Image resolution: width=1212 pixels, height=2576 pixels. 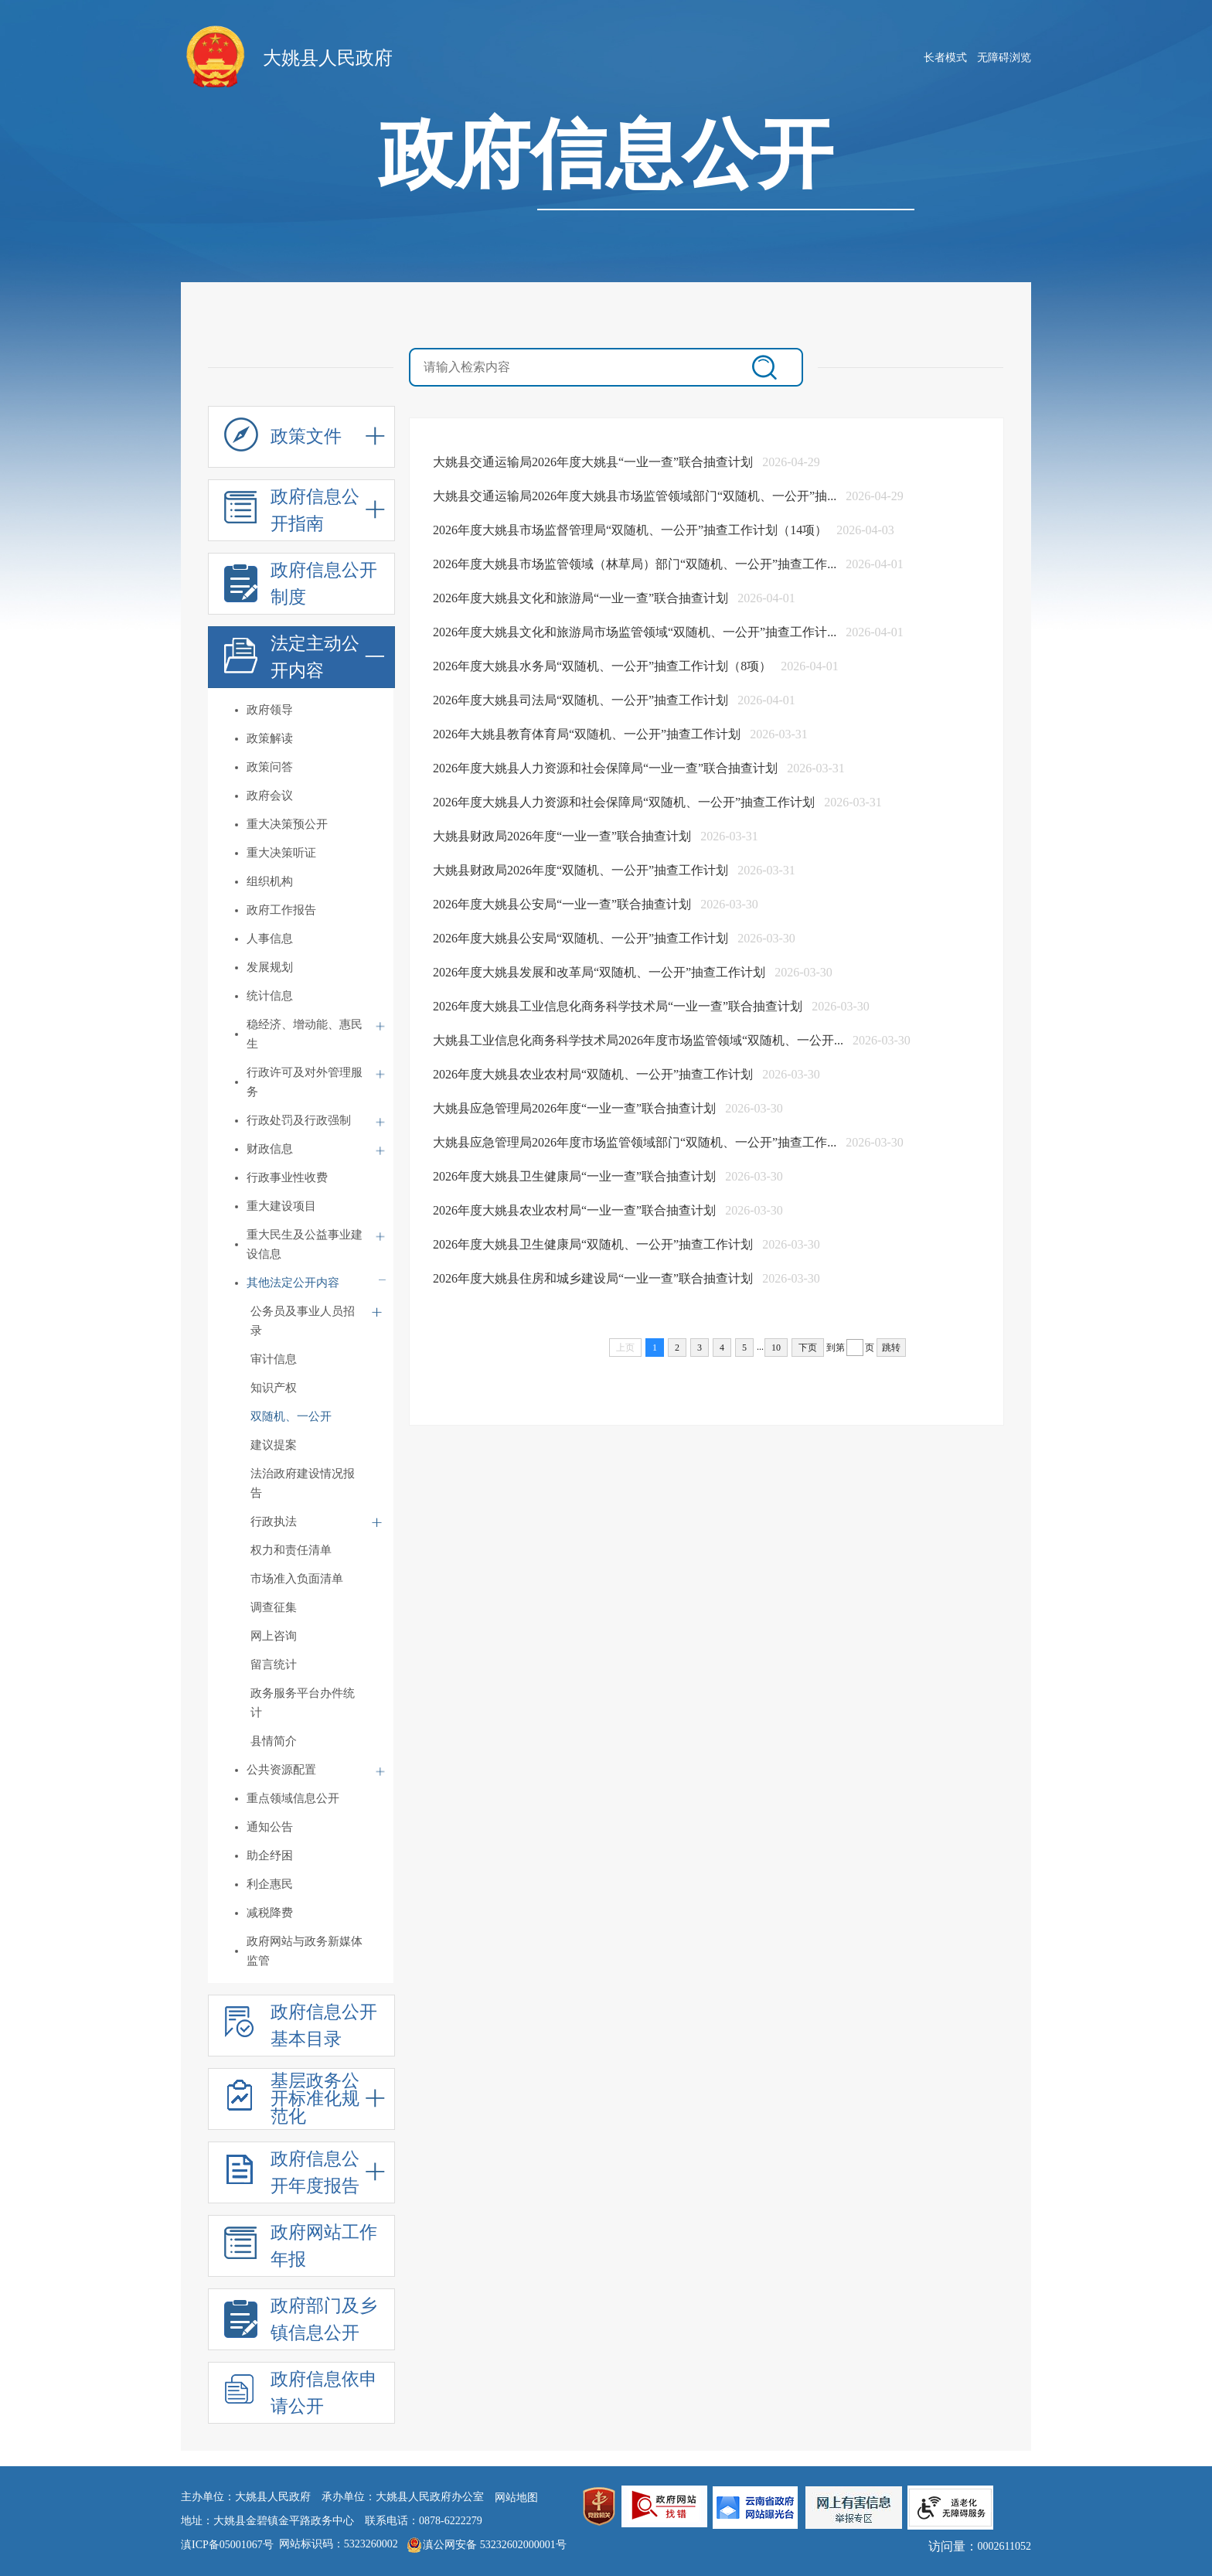 What do you see at coordinates (636, 496) in the screenshot?
I see `大姚县交通运输局2026年度大姚县市场监管领域部门“双随机、一公开”抽...` at bounding box center [636, 496].